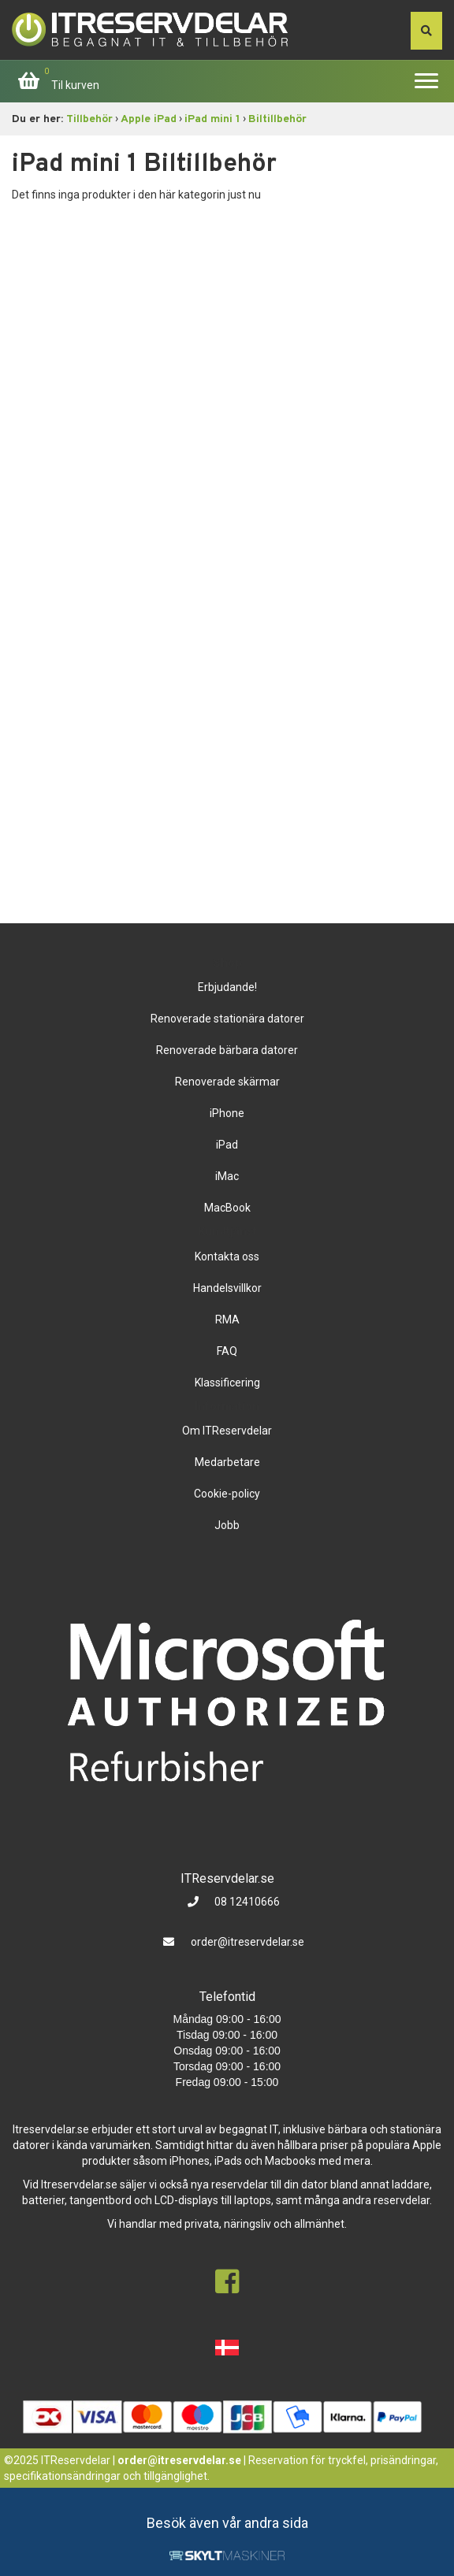 The height and width of the screenshot is (2576, 454). Describe the element at coordinates (227, 1319) in the screenshot. I see `RMA` at that location.